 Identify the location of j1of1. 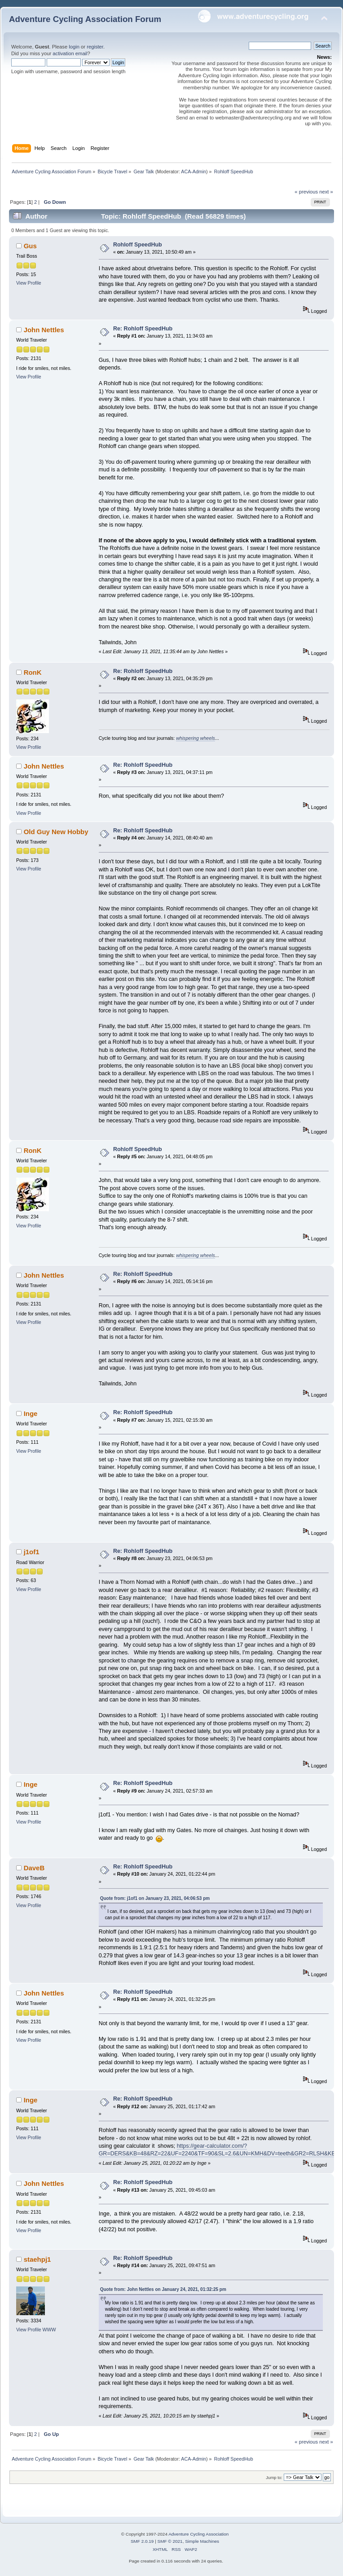
(32, 1552).